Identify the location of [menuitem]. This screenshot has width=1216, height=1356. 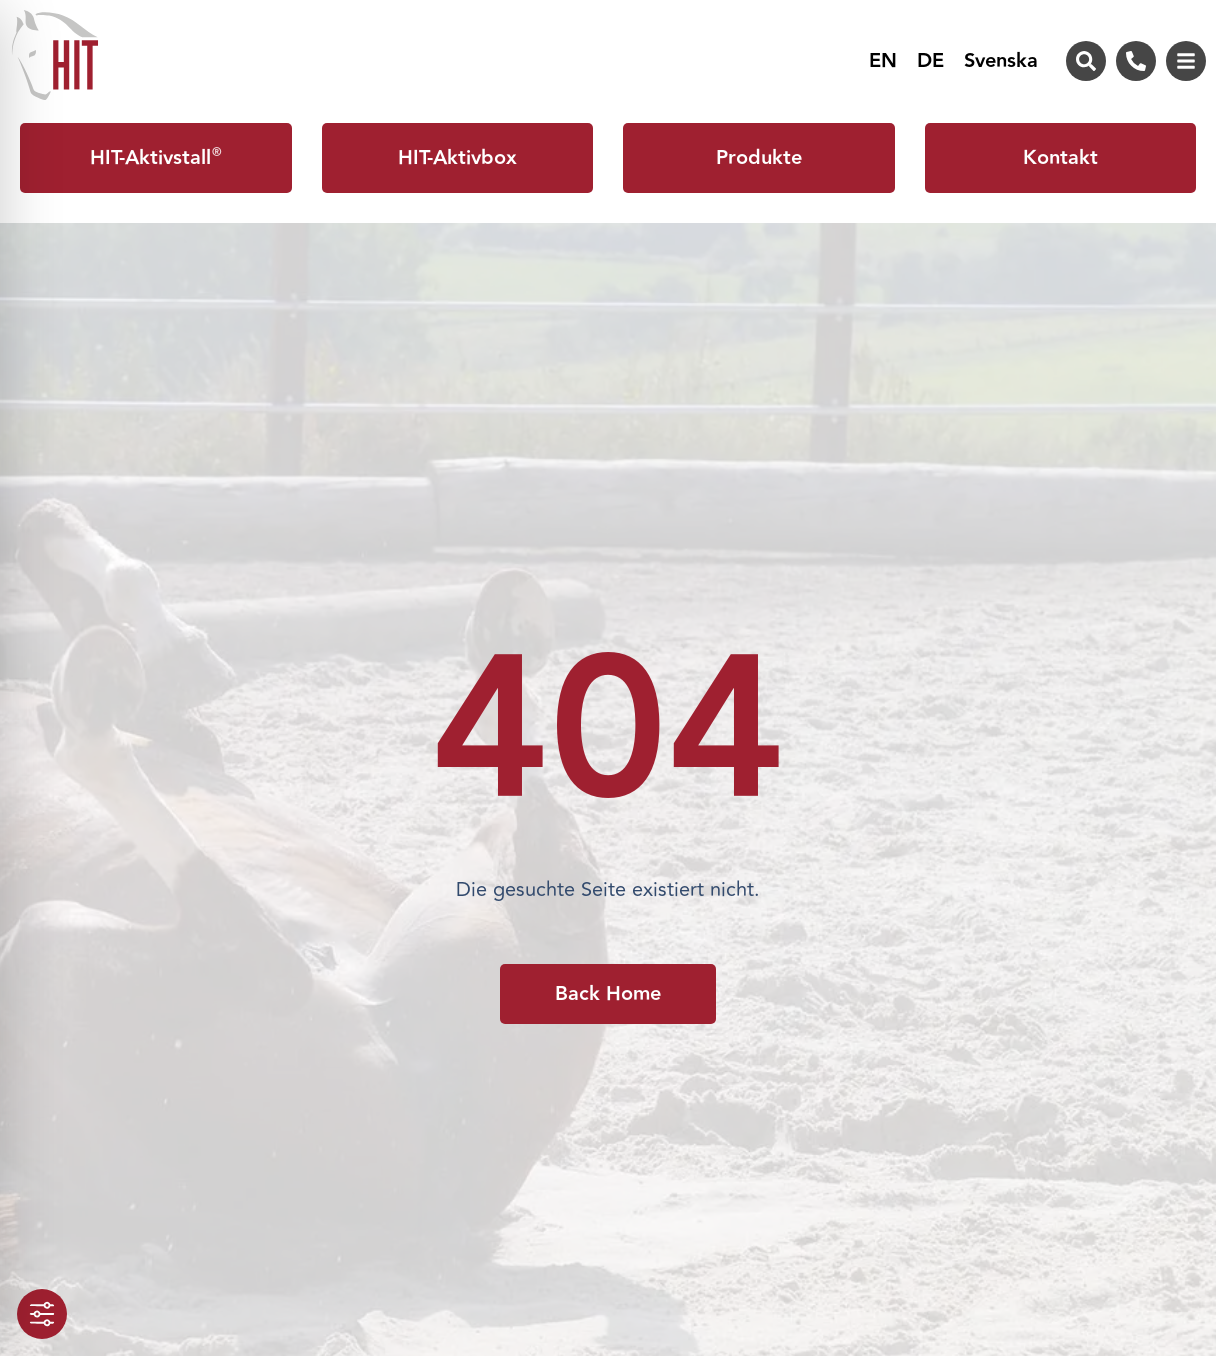
(883, 61).